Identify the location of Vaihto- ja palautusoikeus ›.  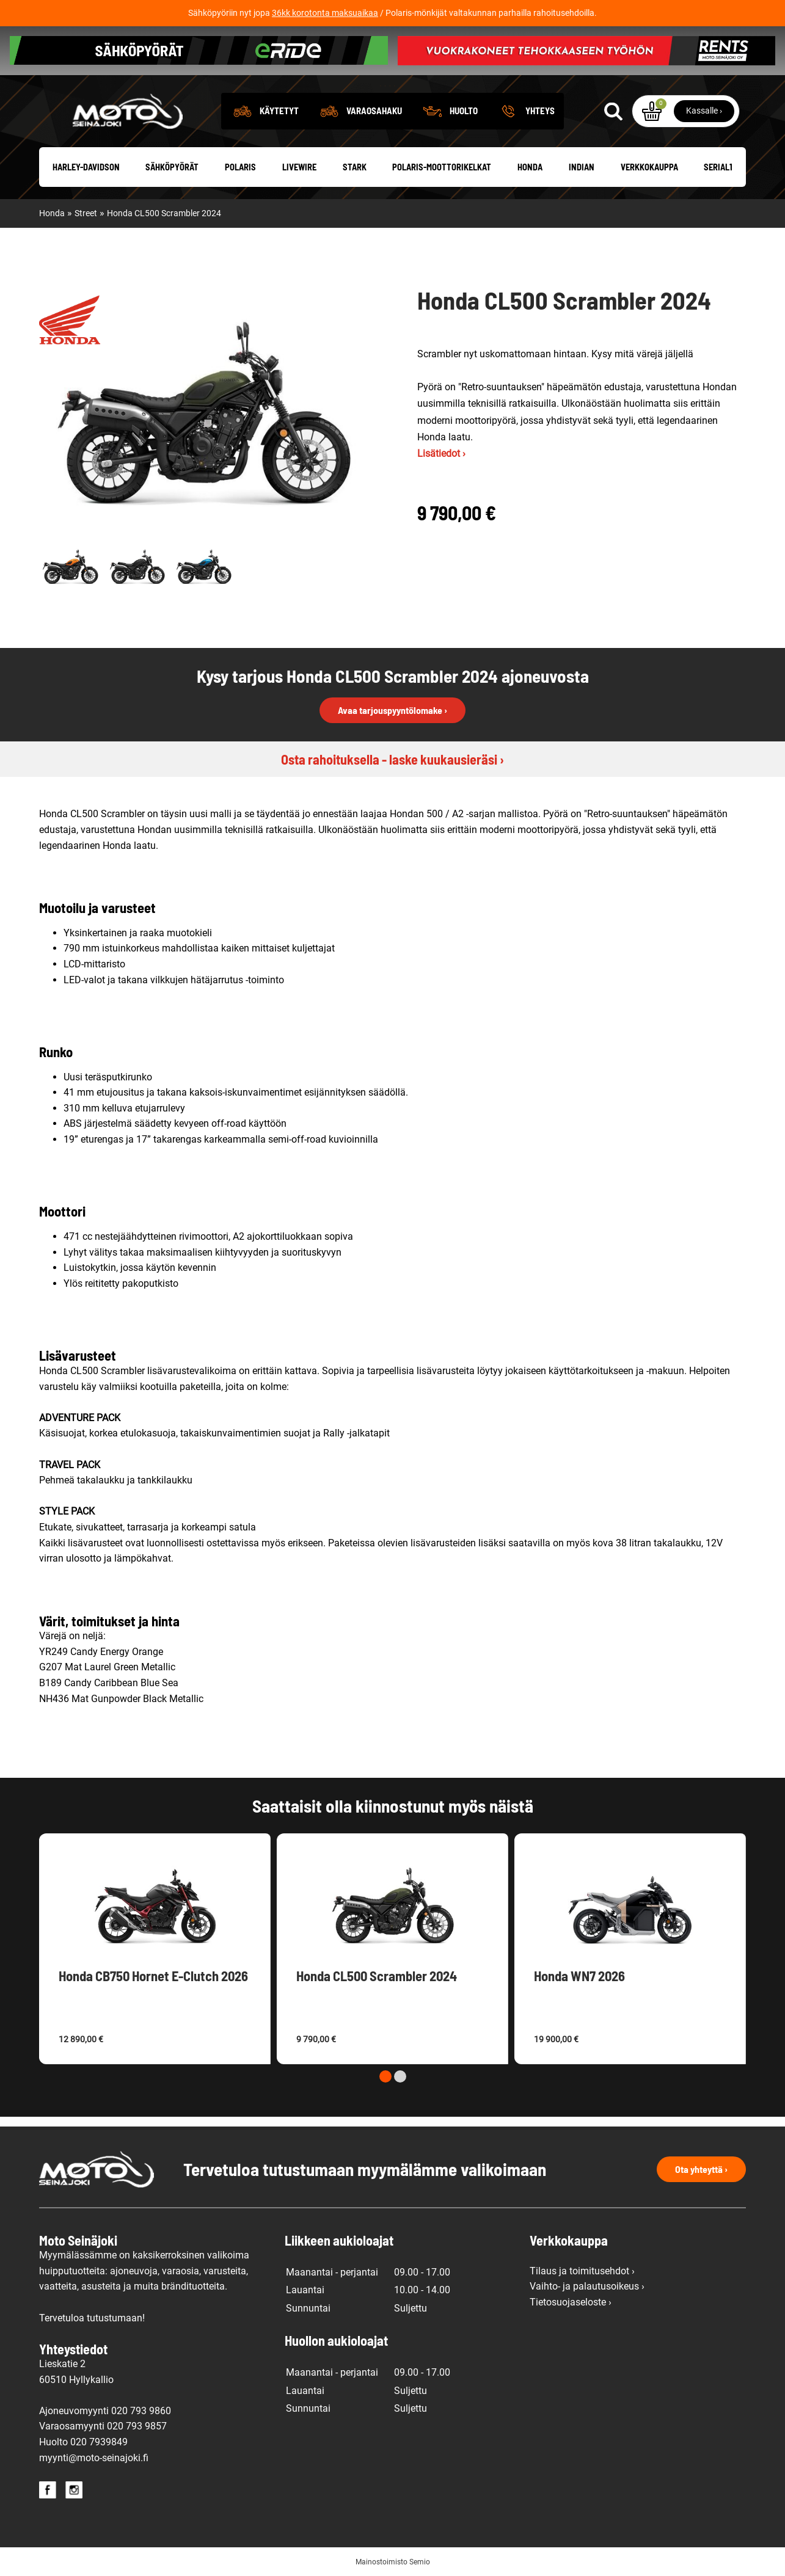
(587, 2286).